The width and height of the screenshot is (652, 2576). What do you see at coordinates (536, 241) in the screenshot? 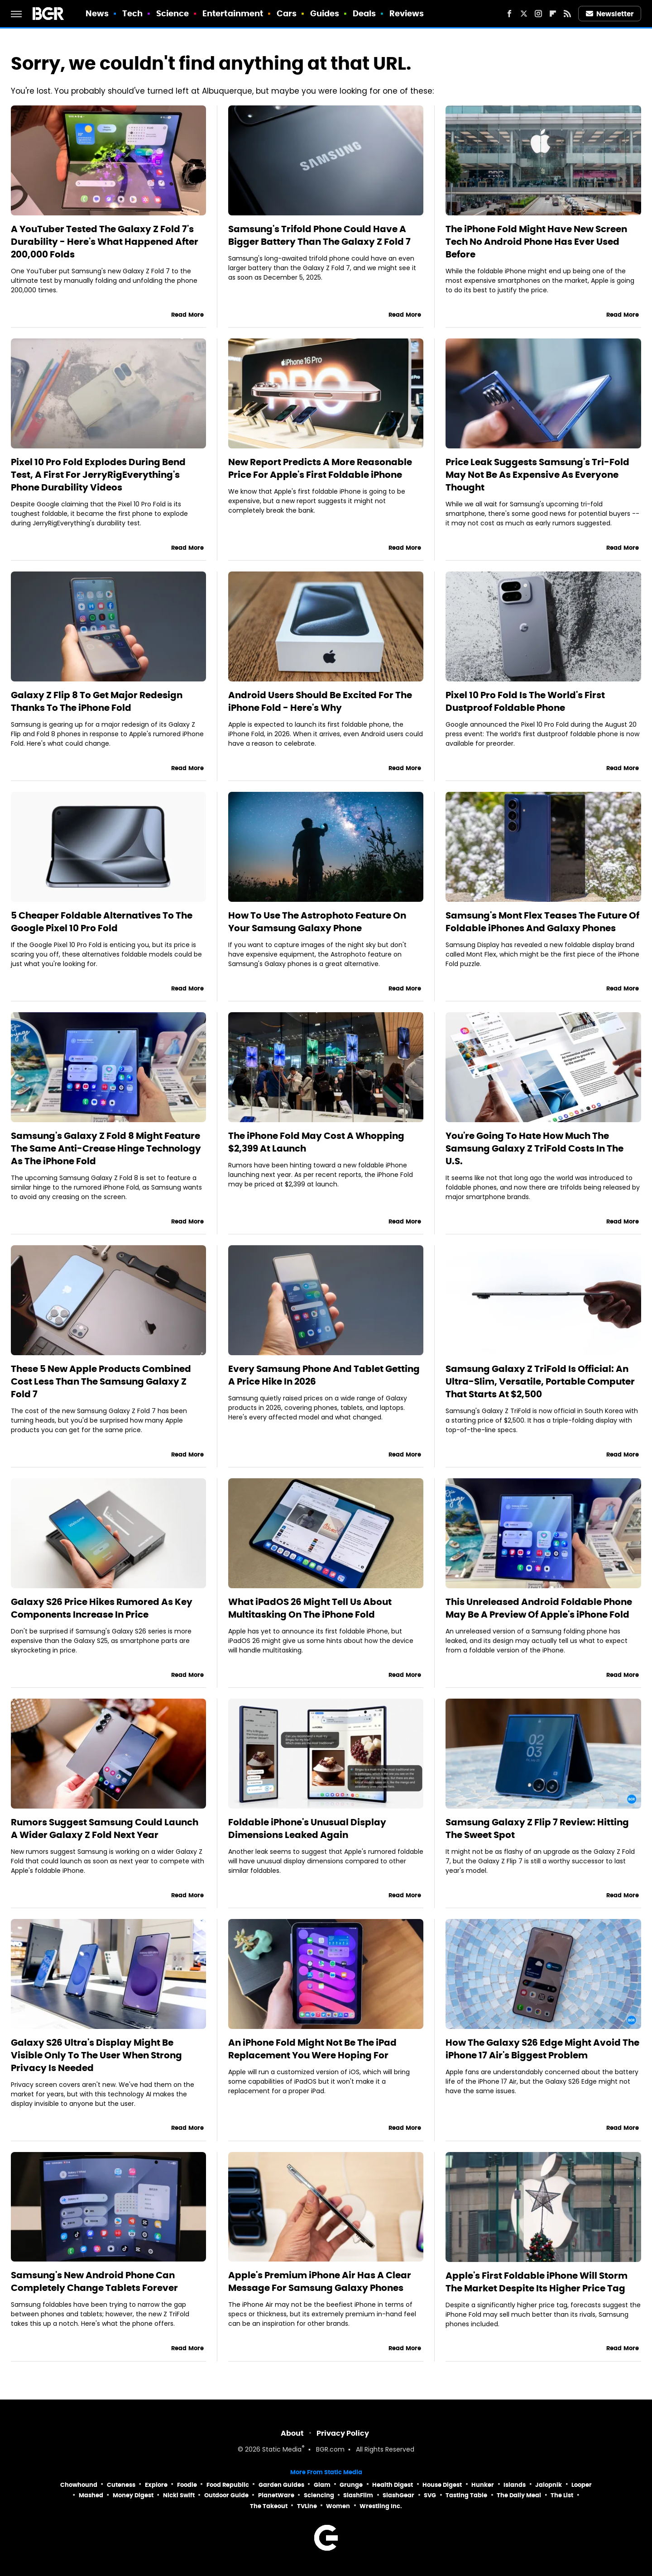
I see `The iPhone Fold Might Have New Screen Tech No Android Phone Has Ever Used Before` at bounding box center [536, 241].